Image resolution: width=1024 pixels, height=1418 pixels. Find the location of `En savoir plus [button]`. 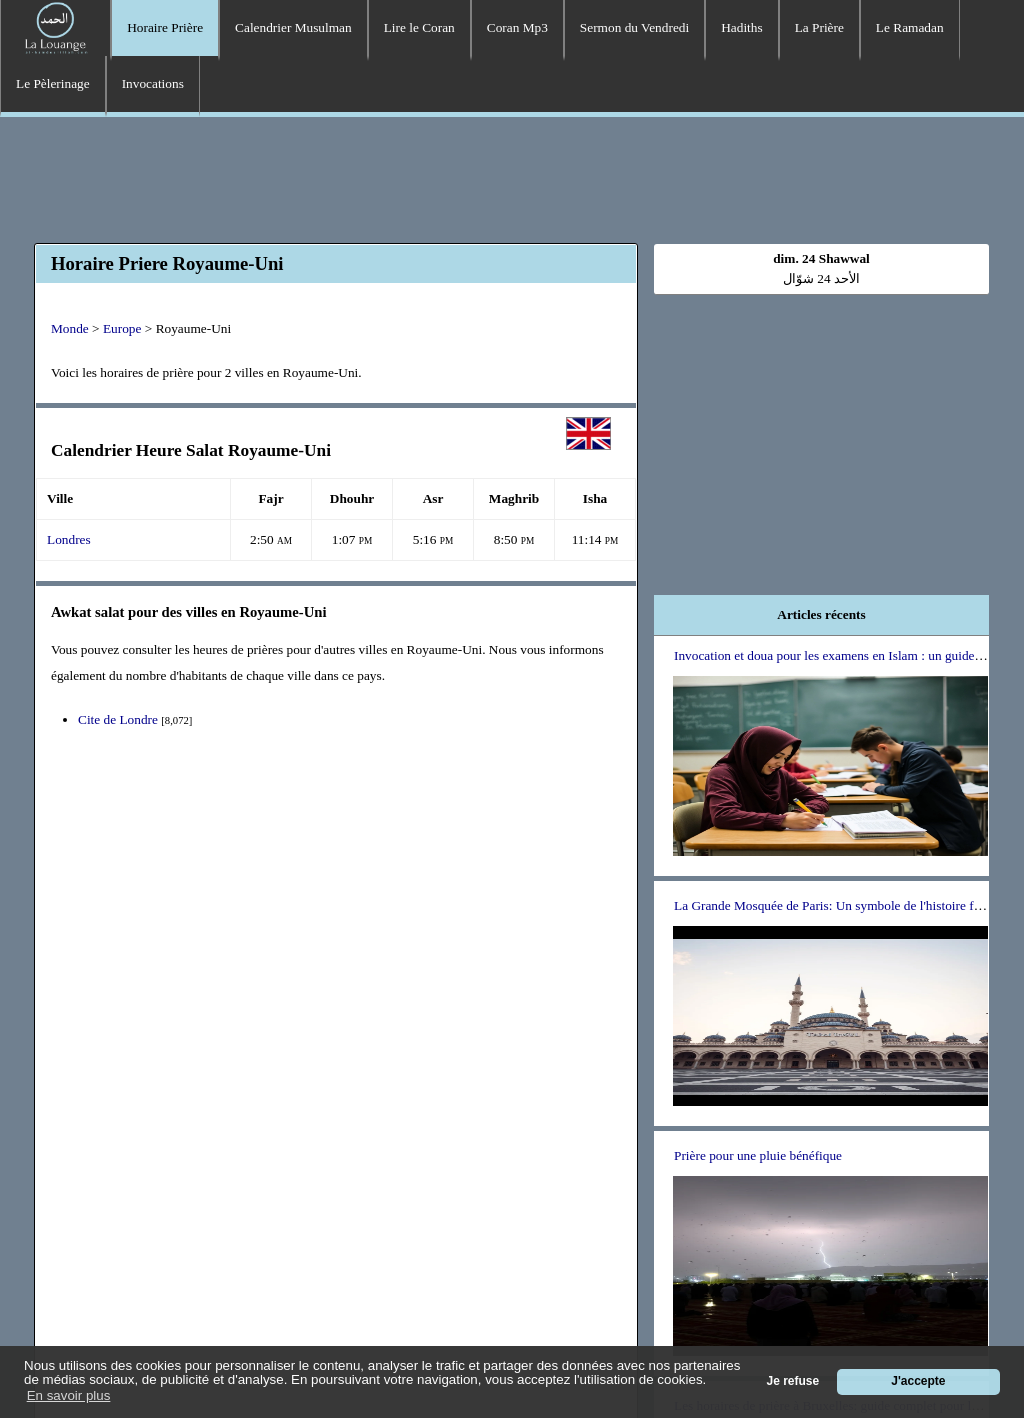

En savoir plus [button] is located at coordinates (69, 1395).